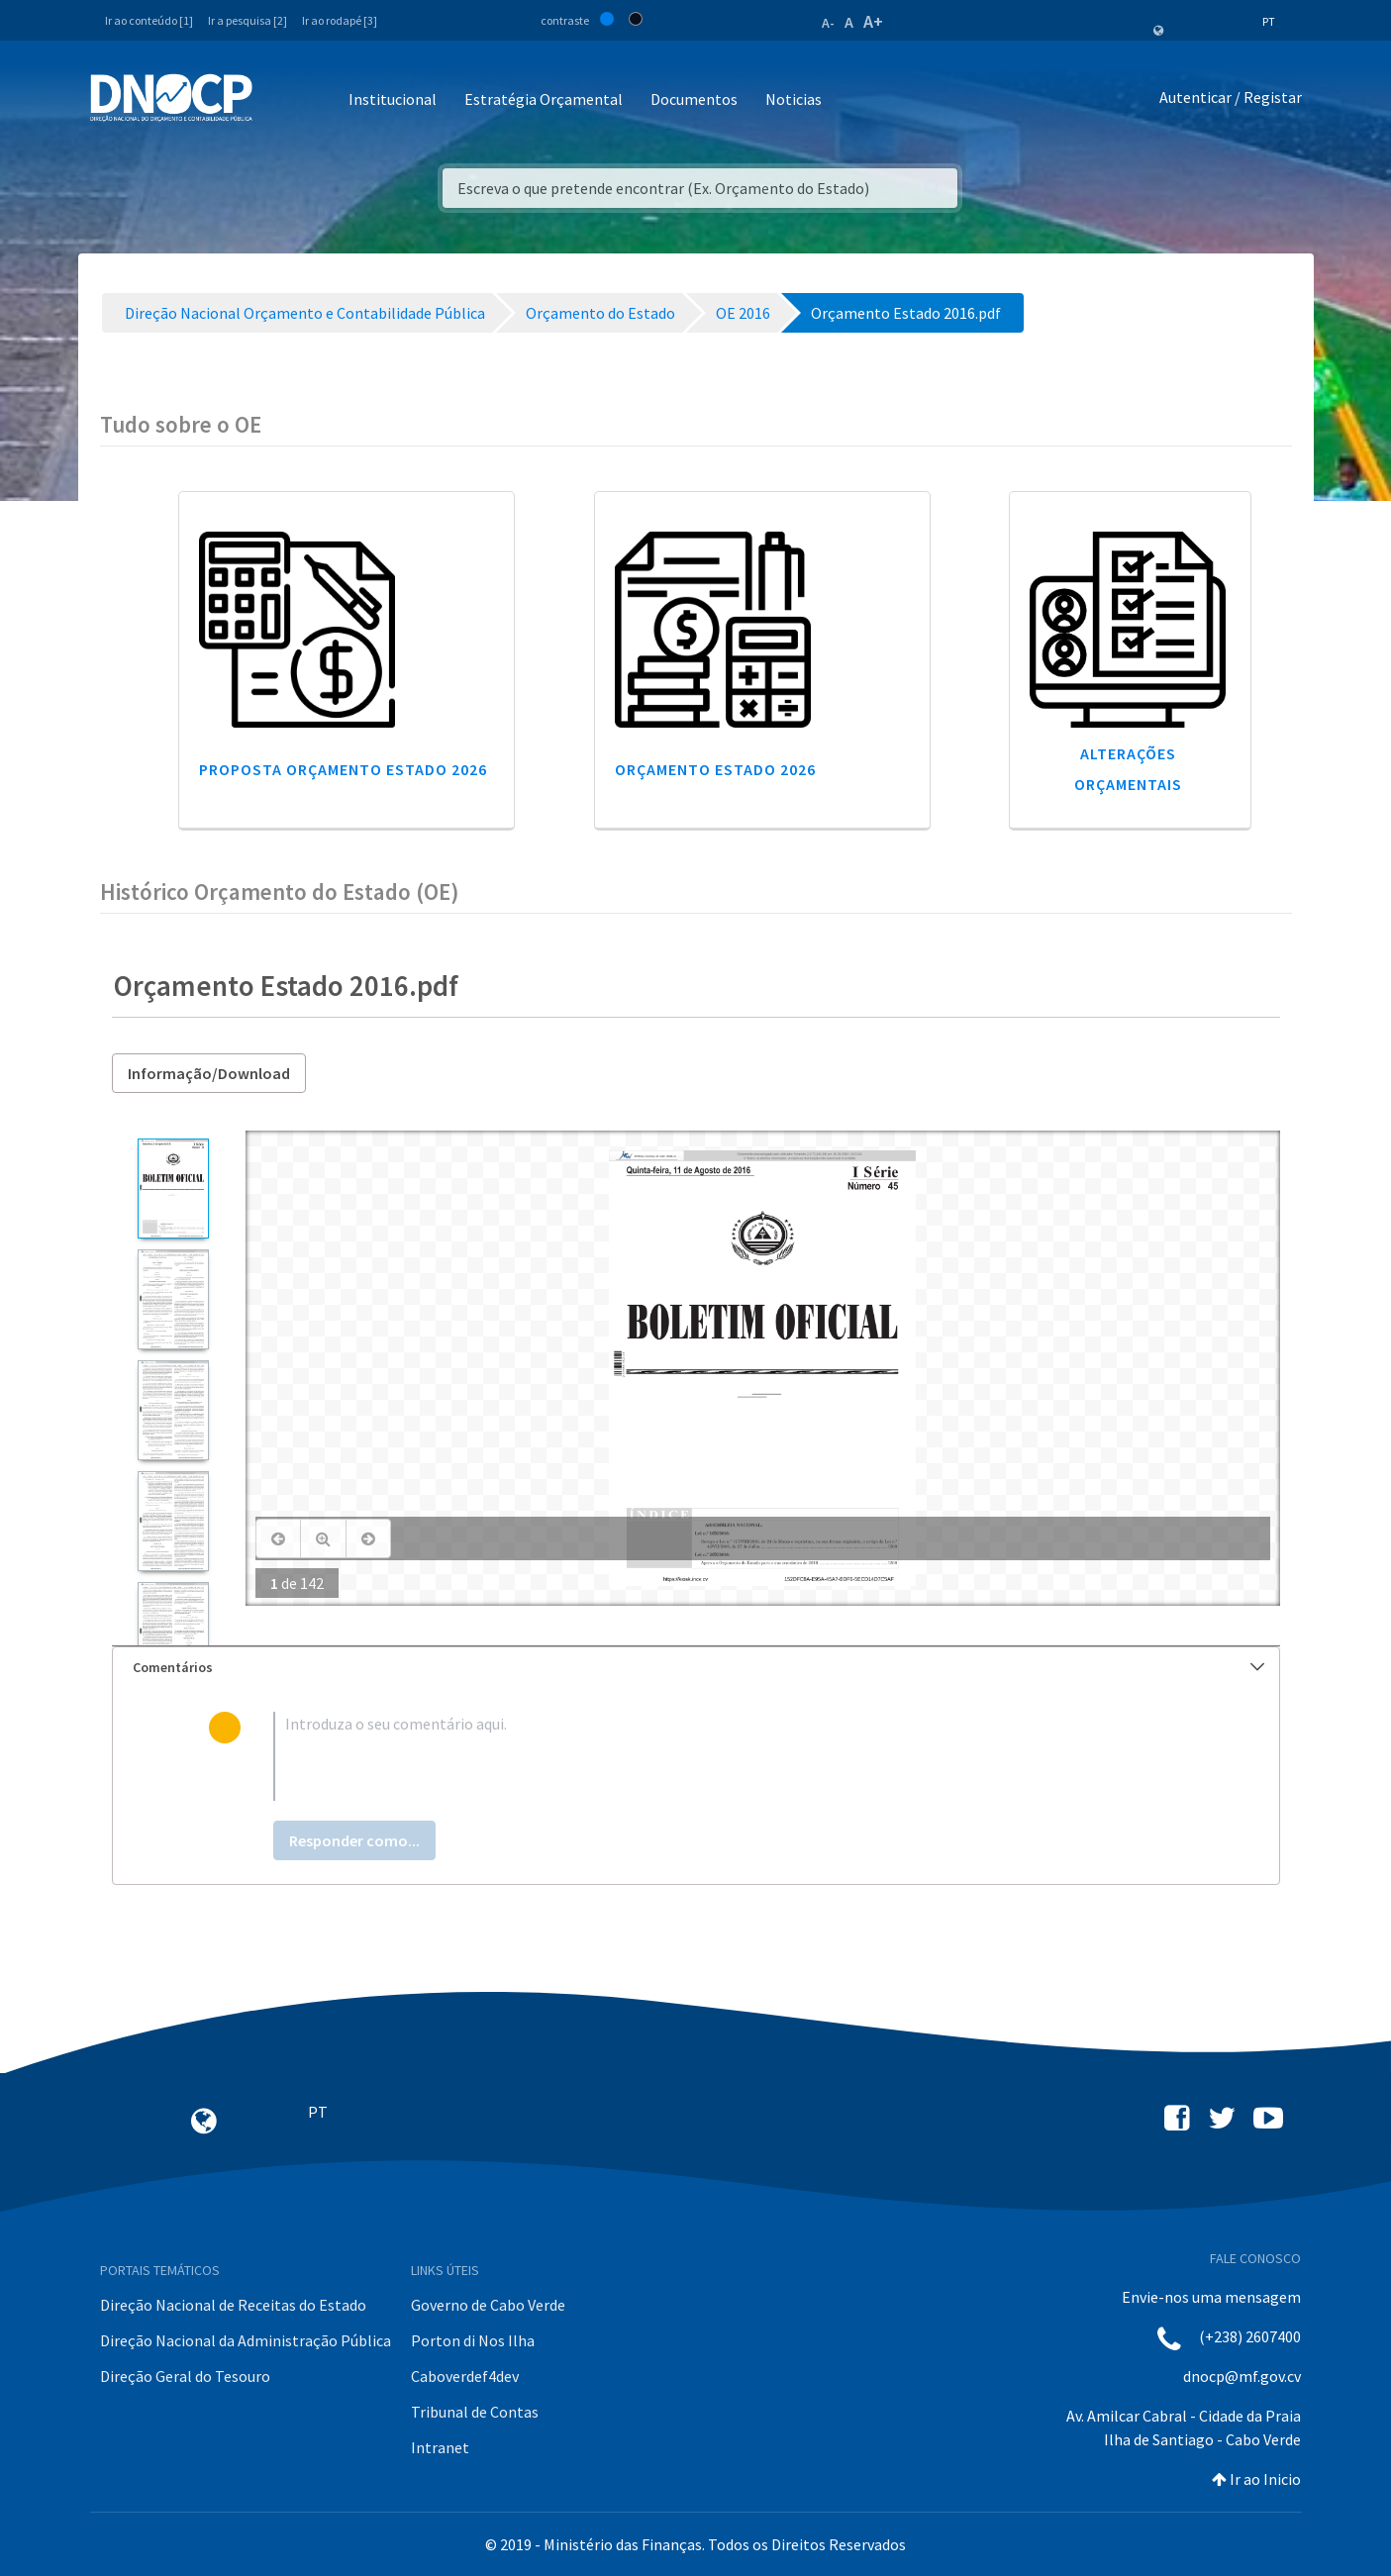  I want to click on Proposta Orçamento Estado 2026, so click(343, 769).